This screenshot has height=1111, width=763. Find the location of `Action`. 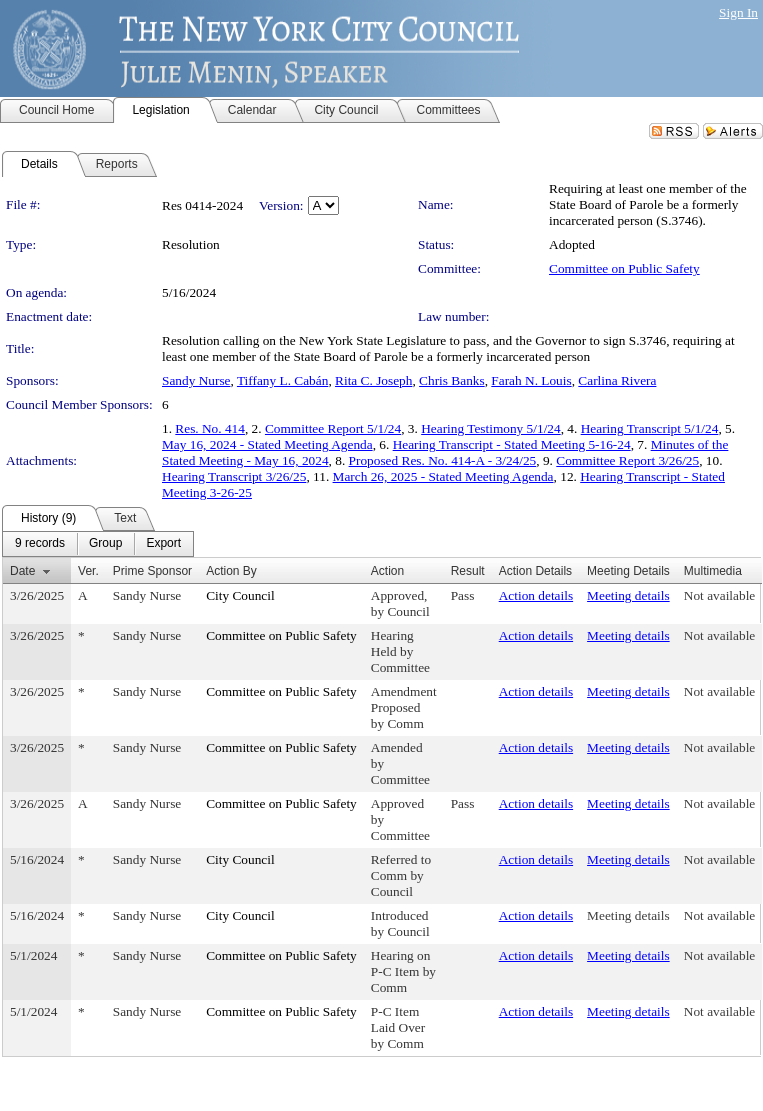

Action is located at coordinates (387, 571).